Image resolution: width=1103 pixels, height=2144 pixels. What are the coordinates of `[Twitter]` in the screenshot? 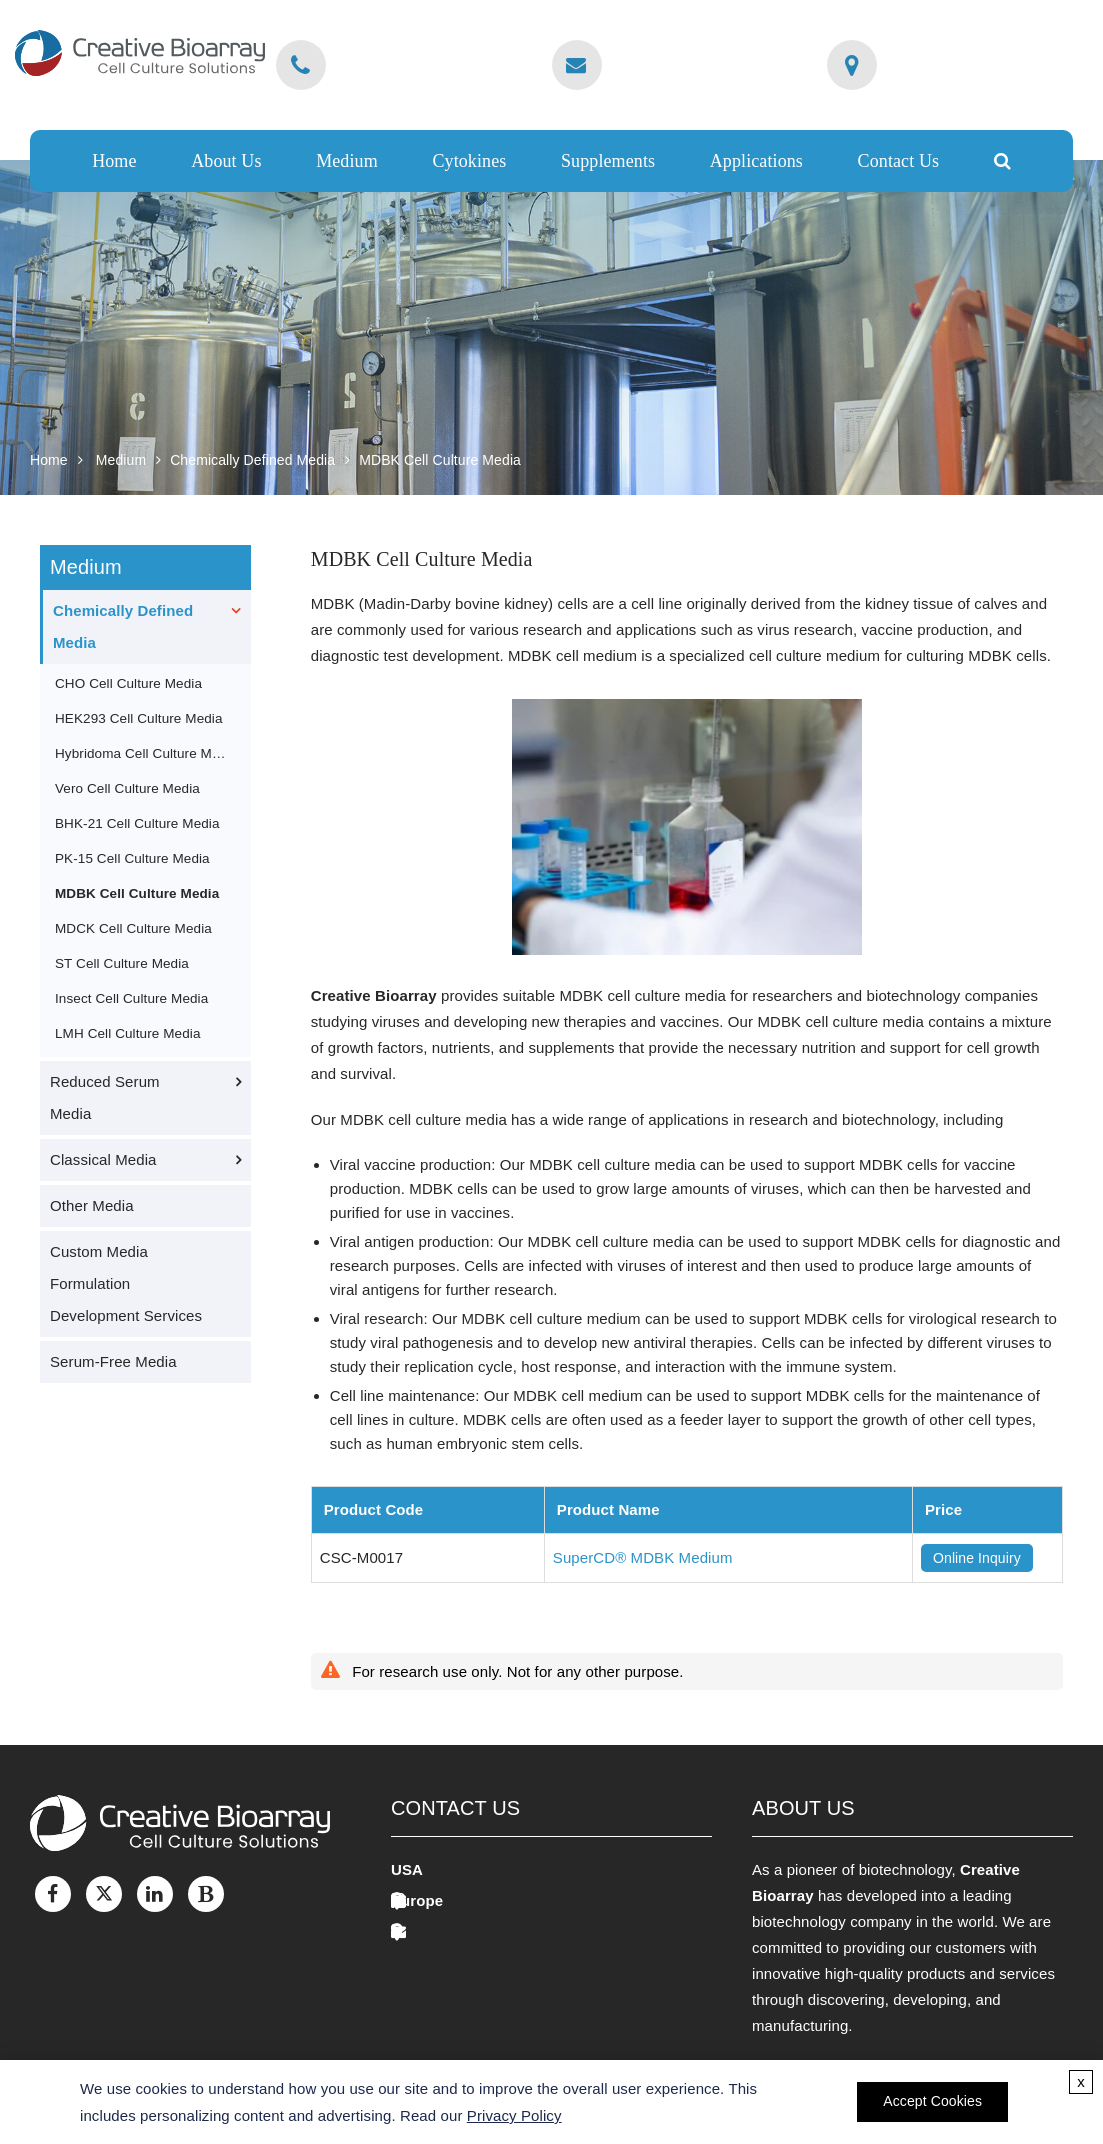 It's located at (104, 1894).